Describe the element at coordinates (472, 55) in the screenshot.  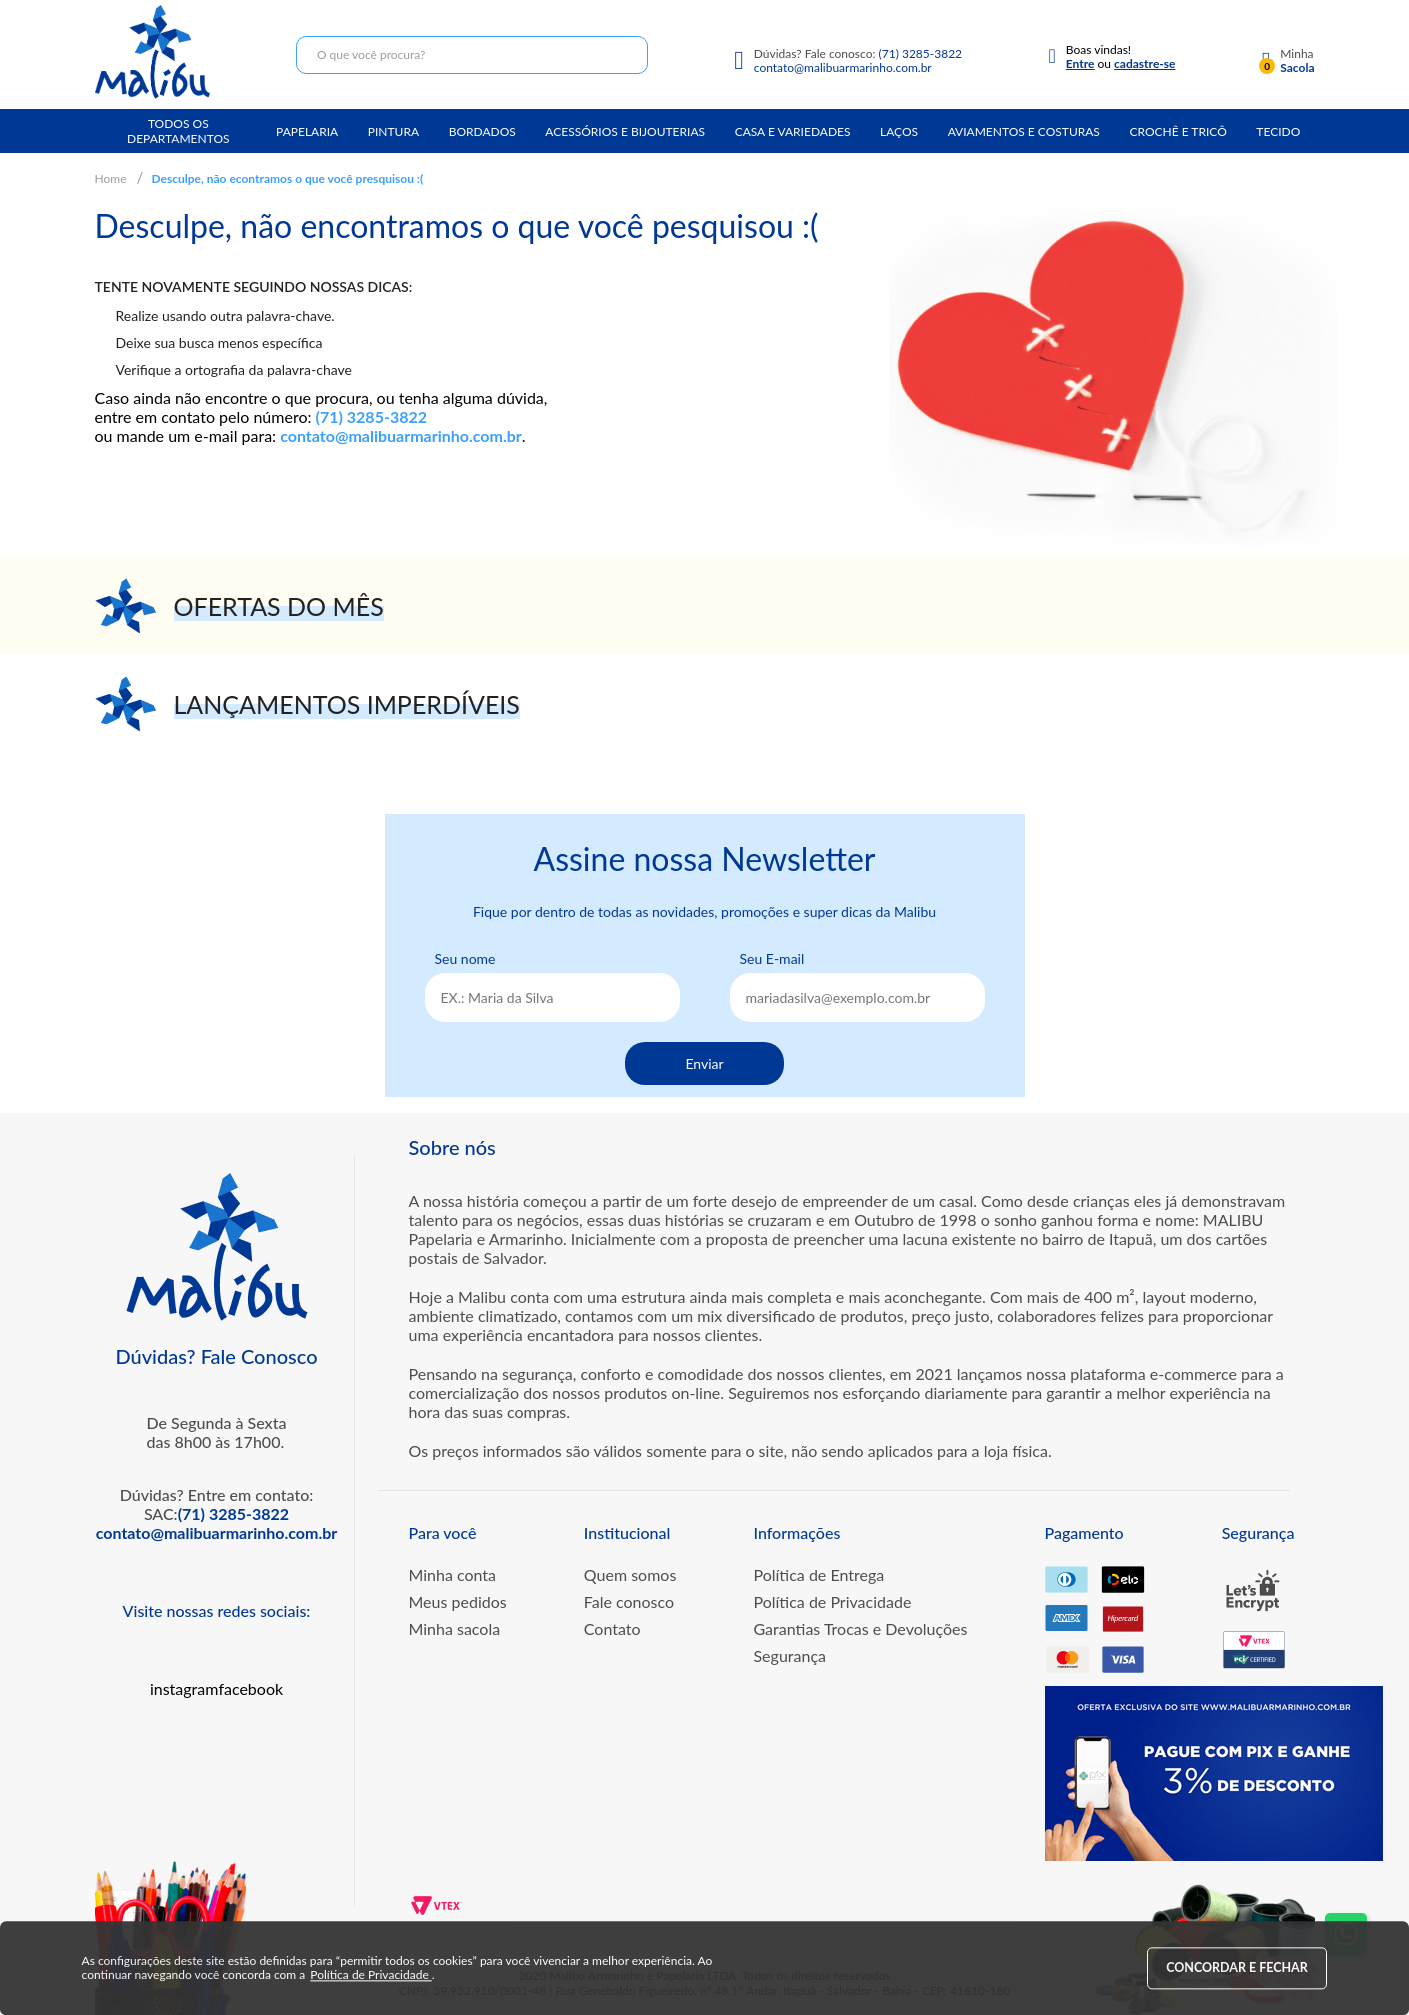
I see `[textbox]` at that location.